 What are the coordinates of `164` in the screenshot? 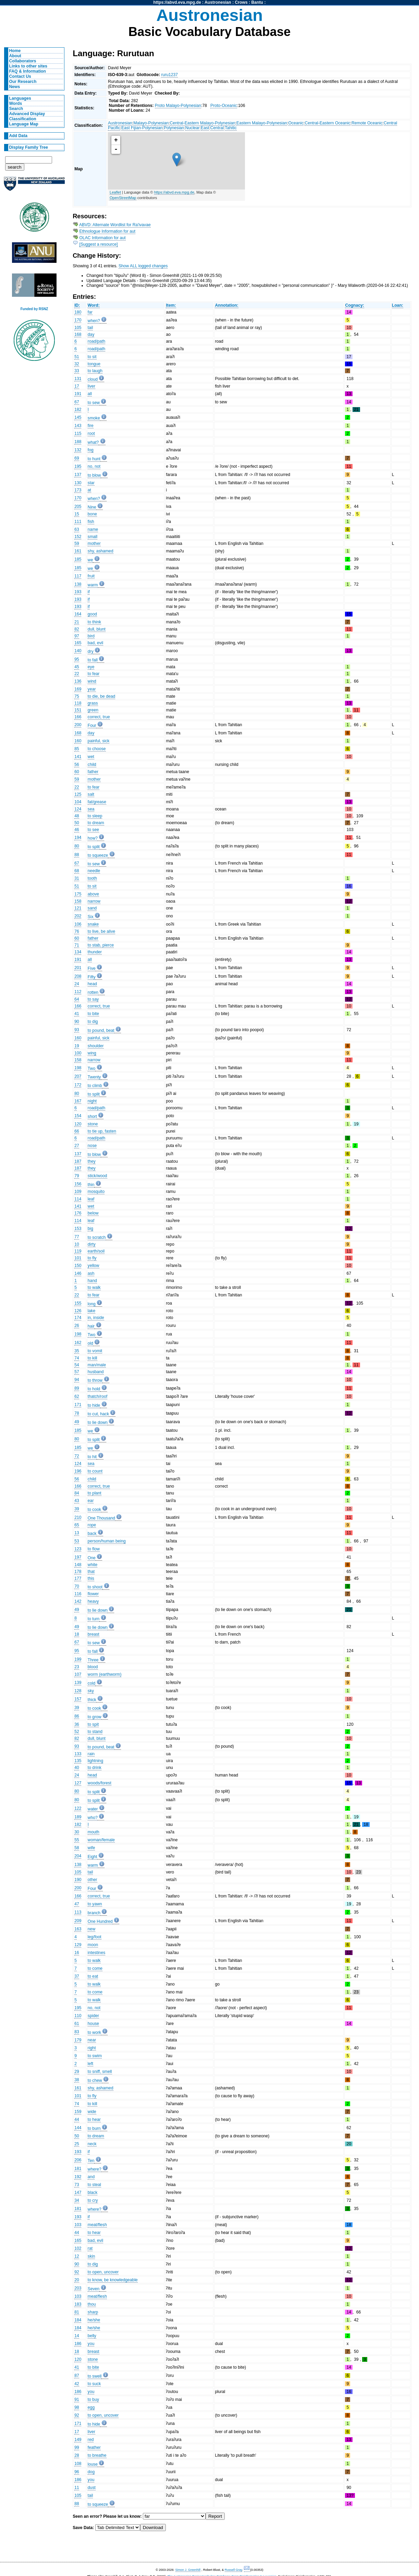 It's located at (77, 614).